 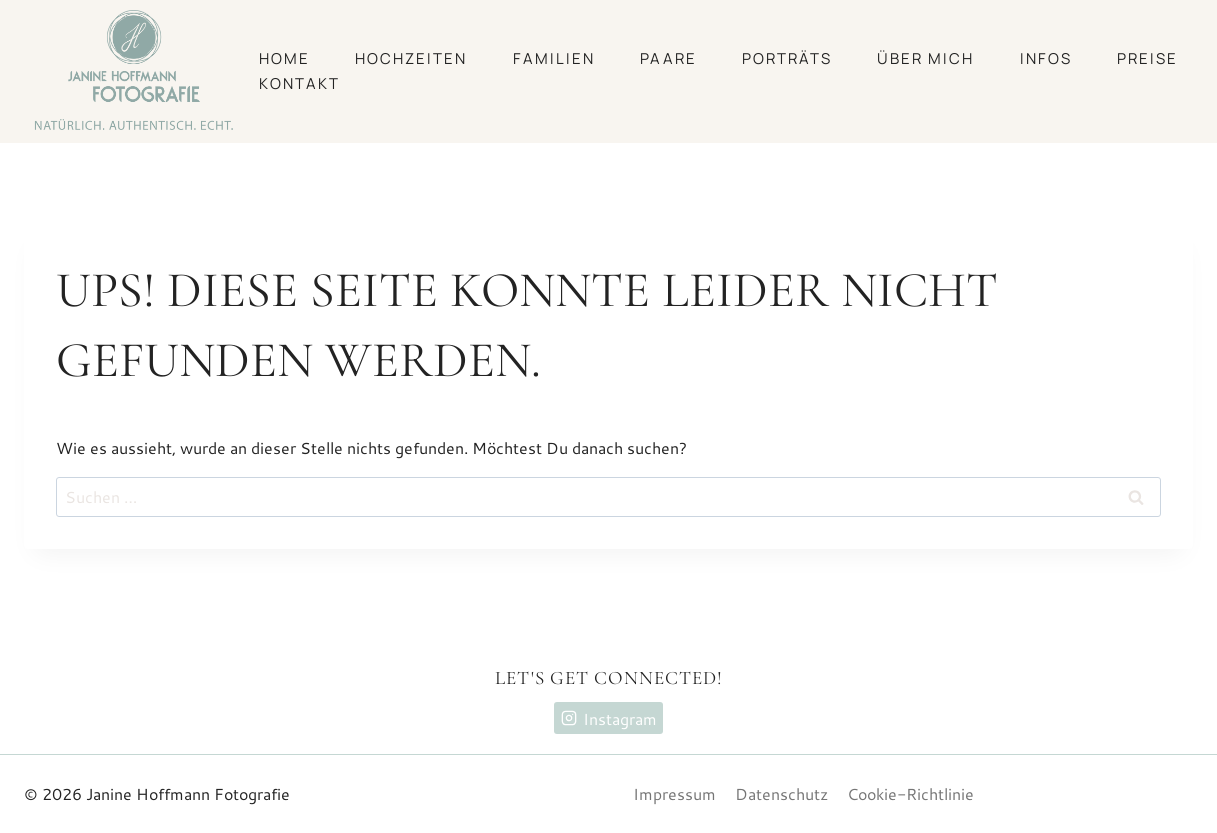 What do you see at coordinates (910, 793) in the screenshot?
I see `Cookie-Richtlinie` at bounding box center [910, 793].